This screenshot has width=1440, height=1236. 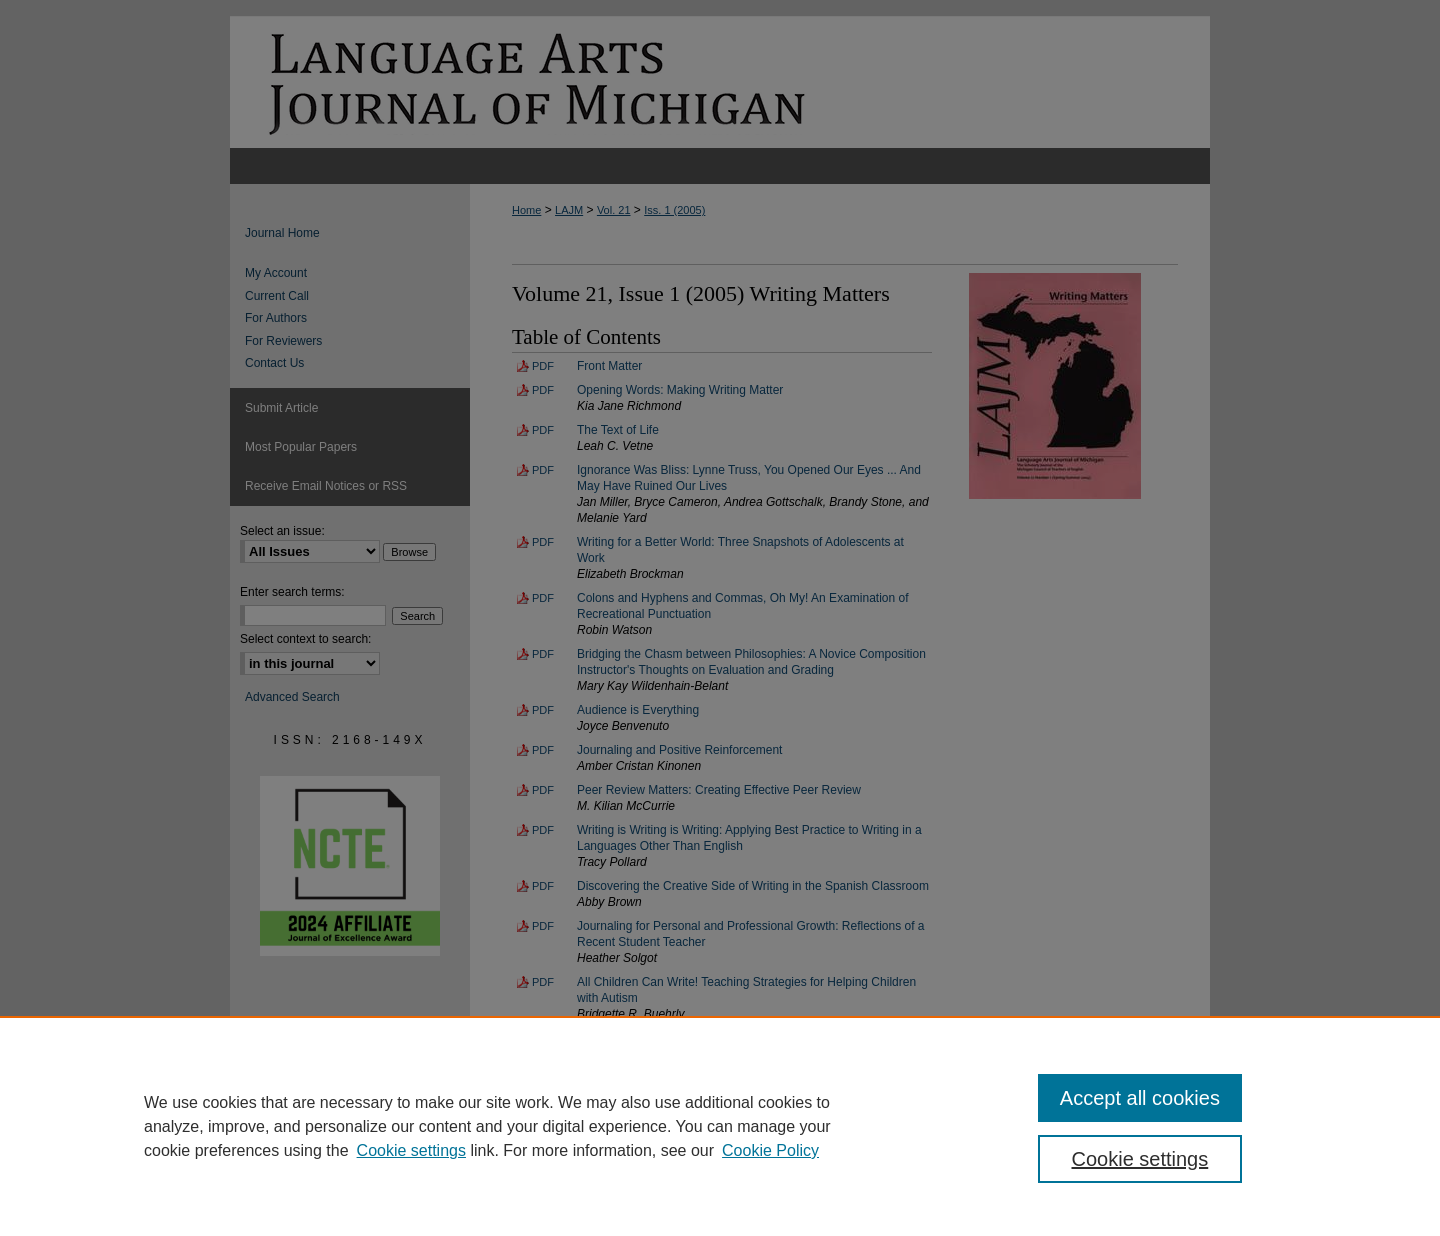 What do you see at coordinates (411, 1150) in the screenshot?
I see `Cookie settings` at bounding box center [411, 1150].